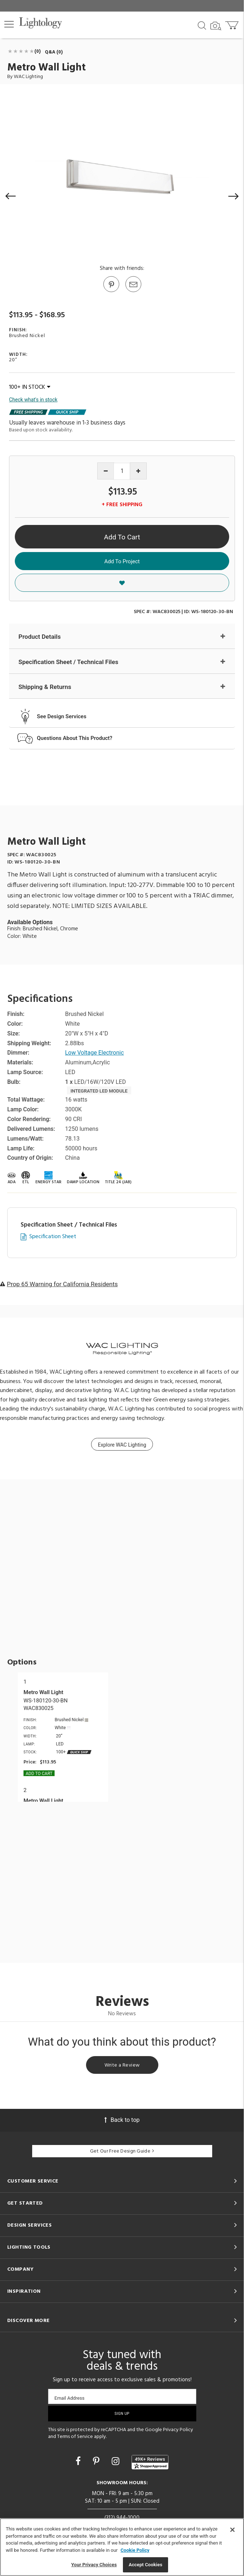 The image size is (244, 2576). I want to click on Accept Cookies, so click(145, 2564).